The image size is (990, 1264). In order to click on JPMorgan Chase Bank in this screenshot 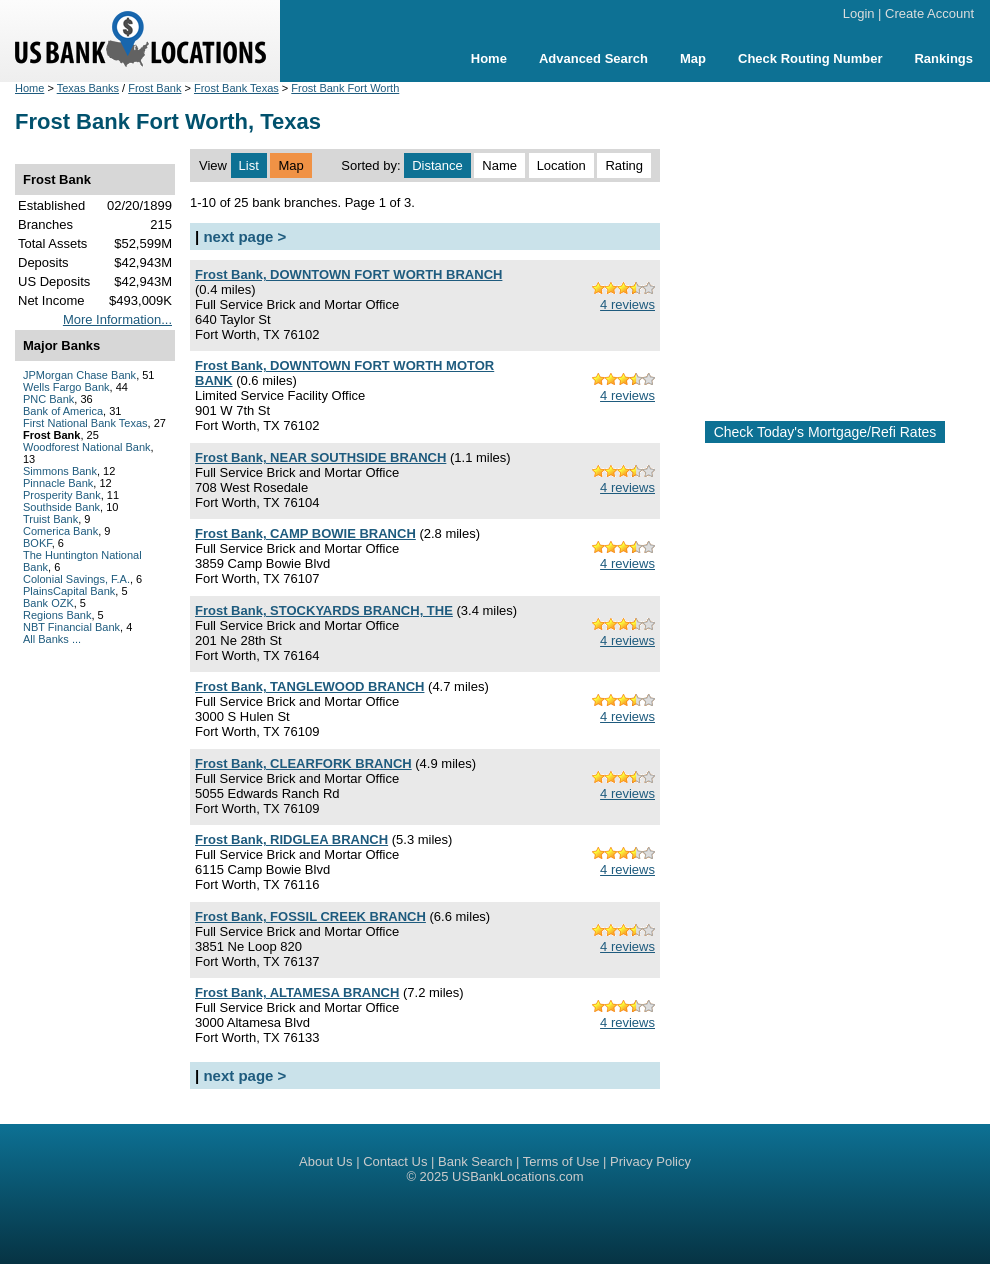, I will do `click(79, 375)`.